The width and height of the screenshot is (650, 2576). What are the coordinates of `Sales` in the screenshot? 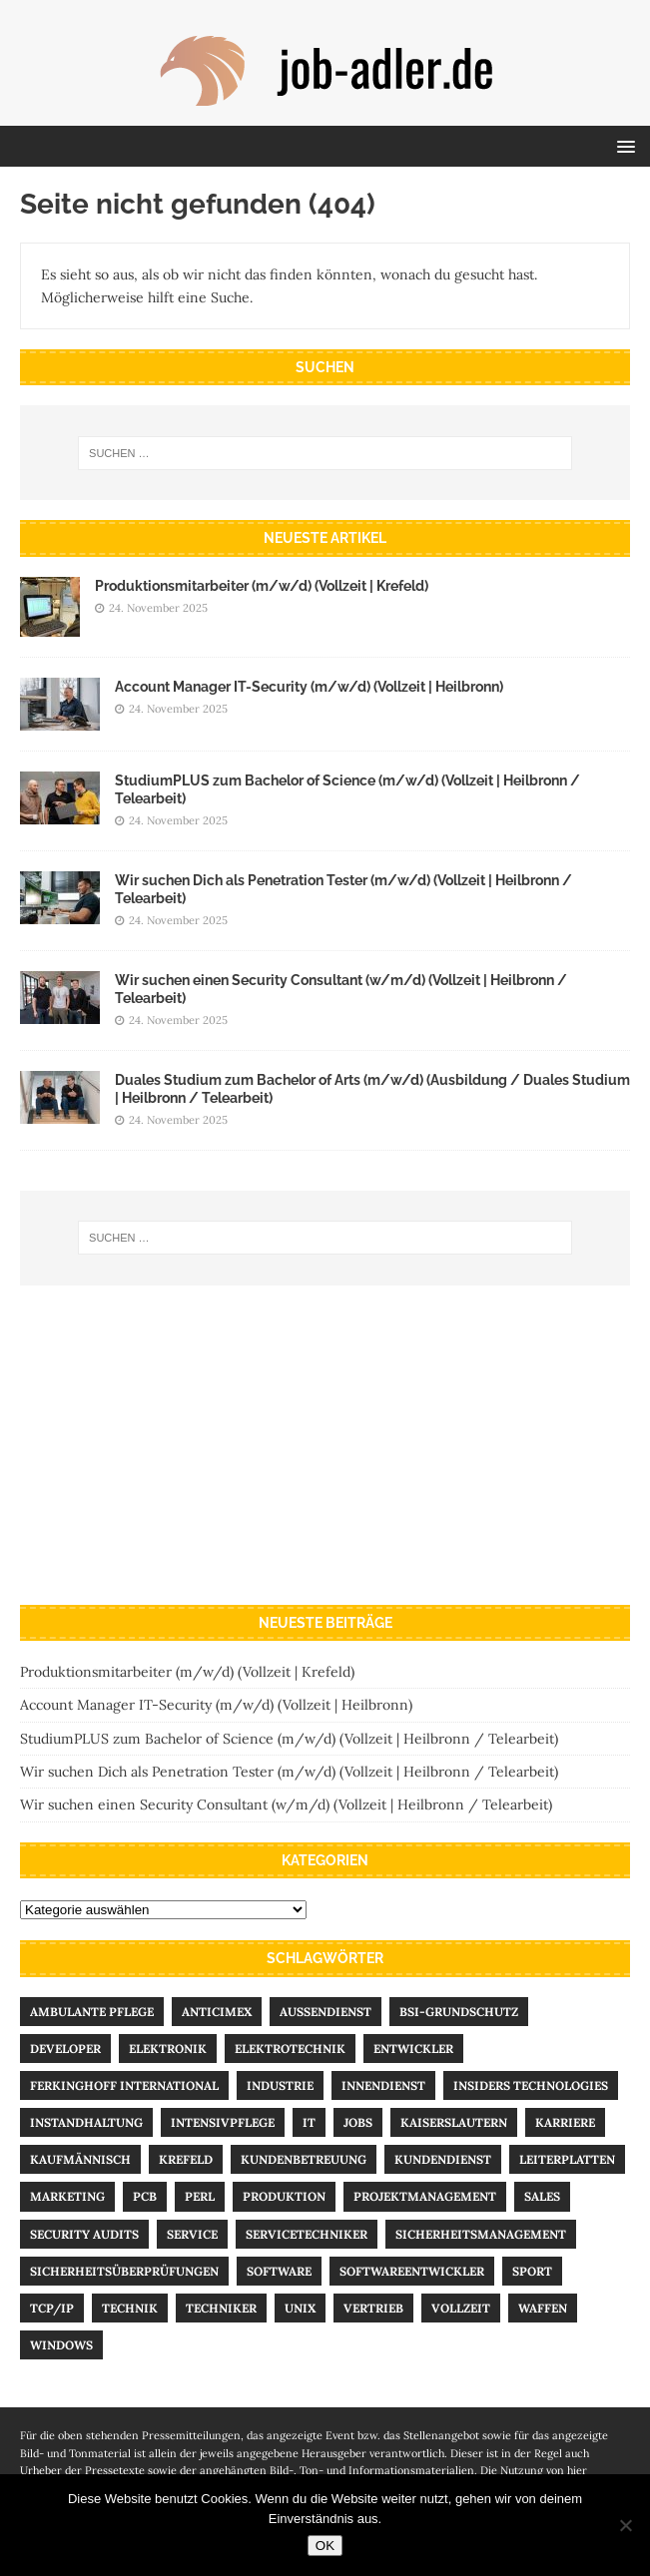 It's located at (542, 2196).